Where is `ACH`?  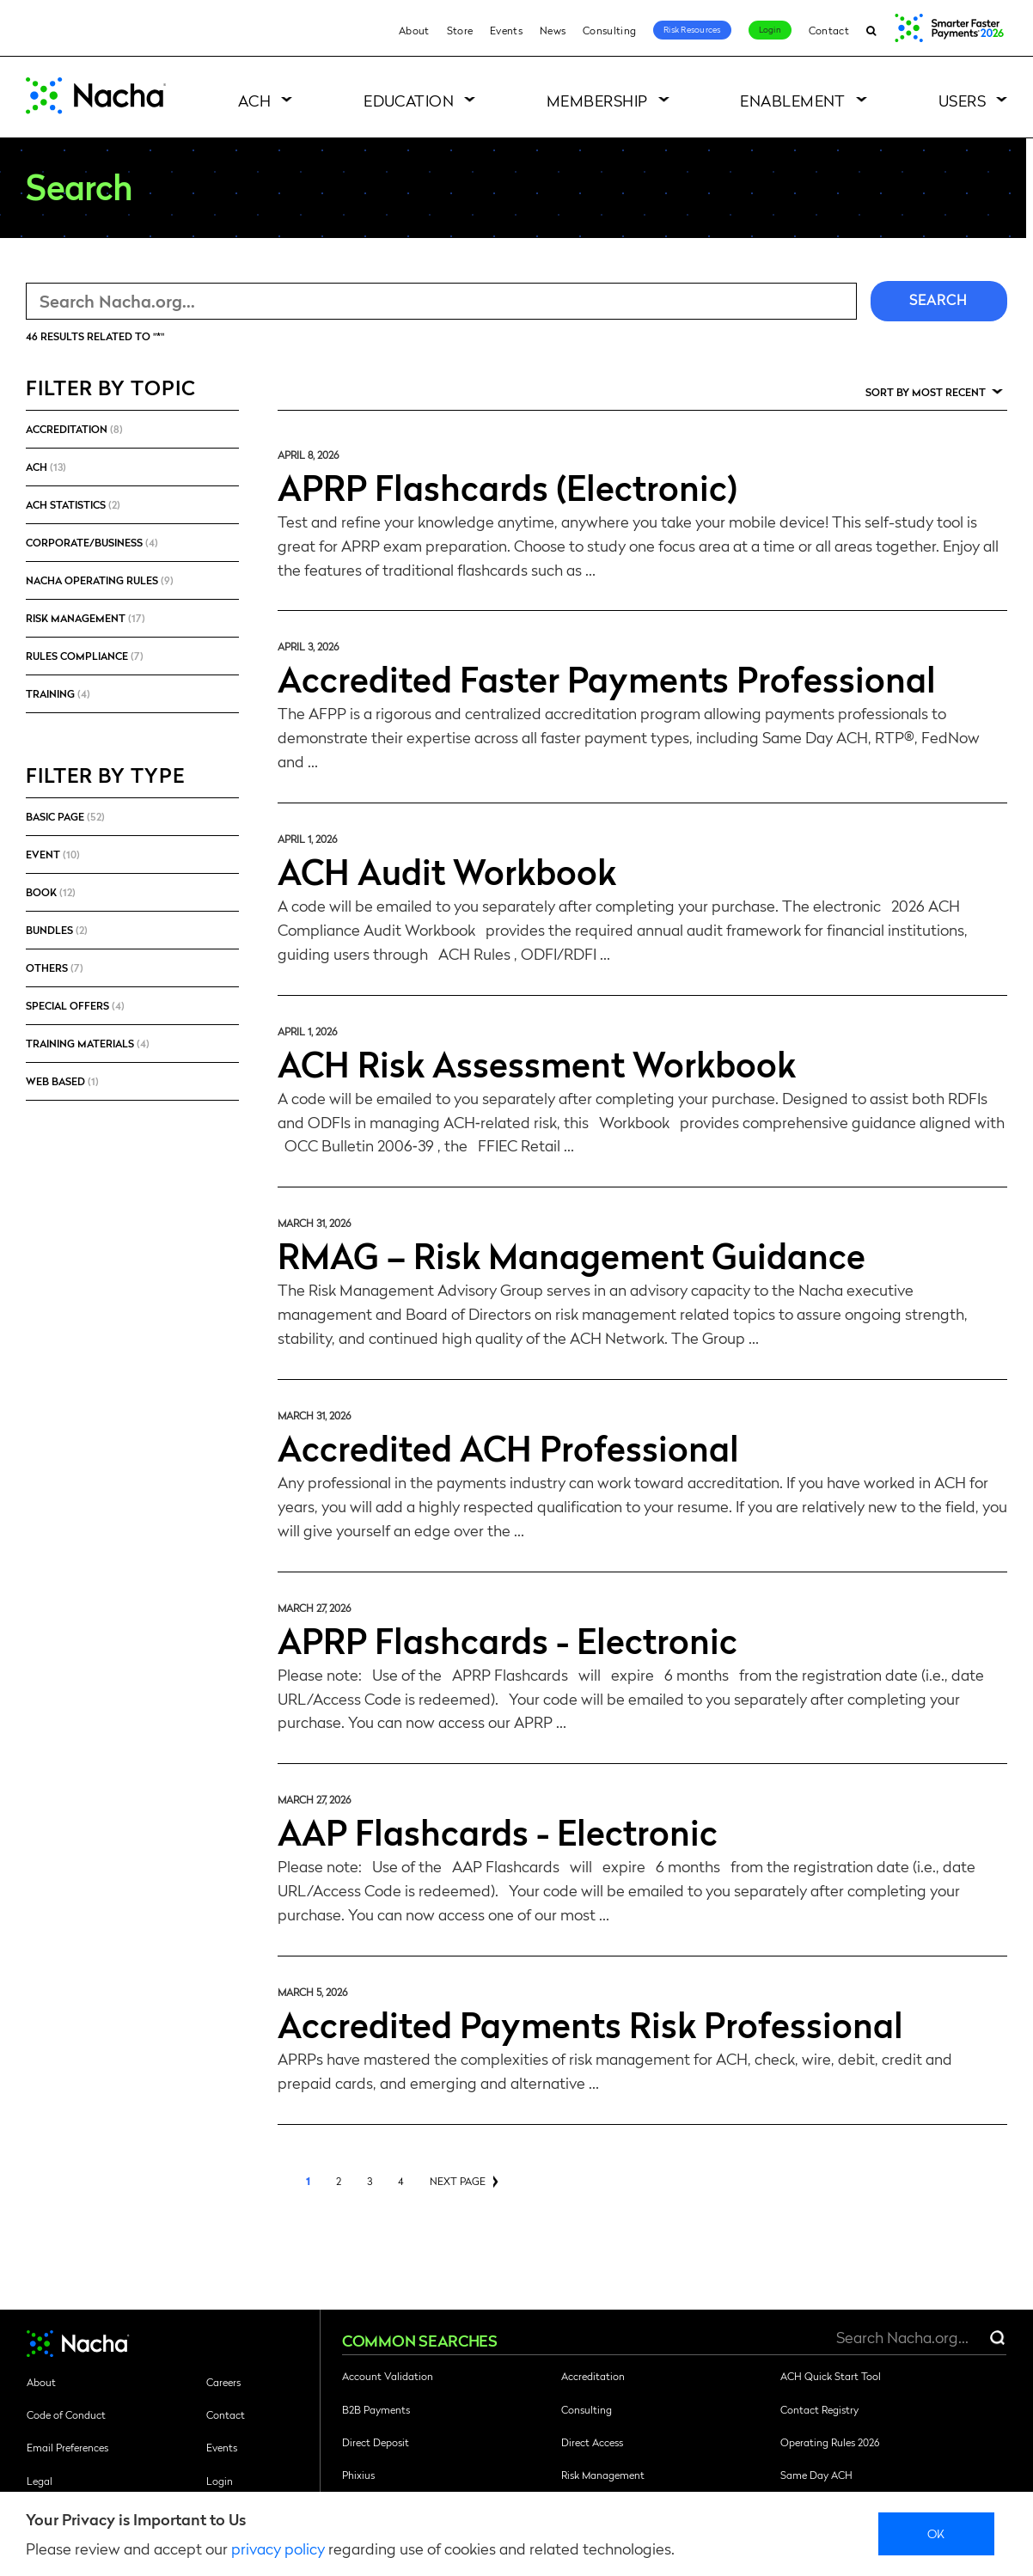
ACH is located at coordinates (254, 100).